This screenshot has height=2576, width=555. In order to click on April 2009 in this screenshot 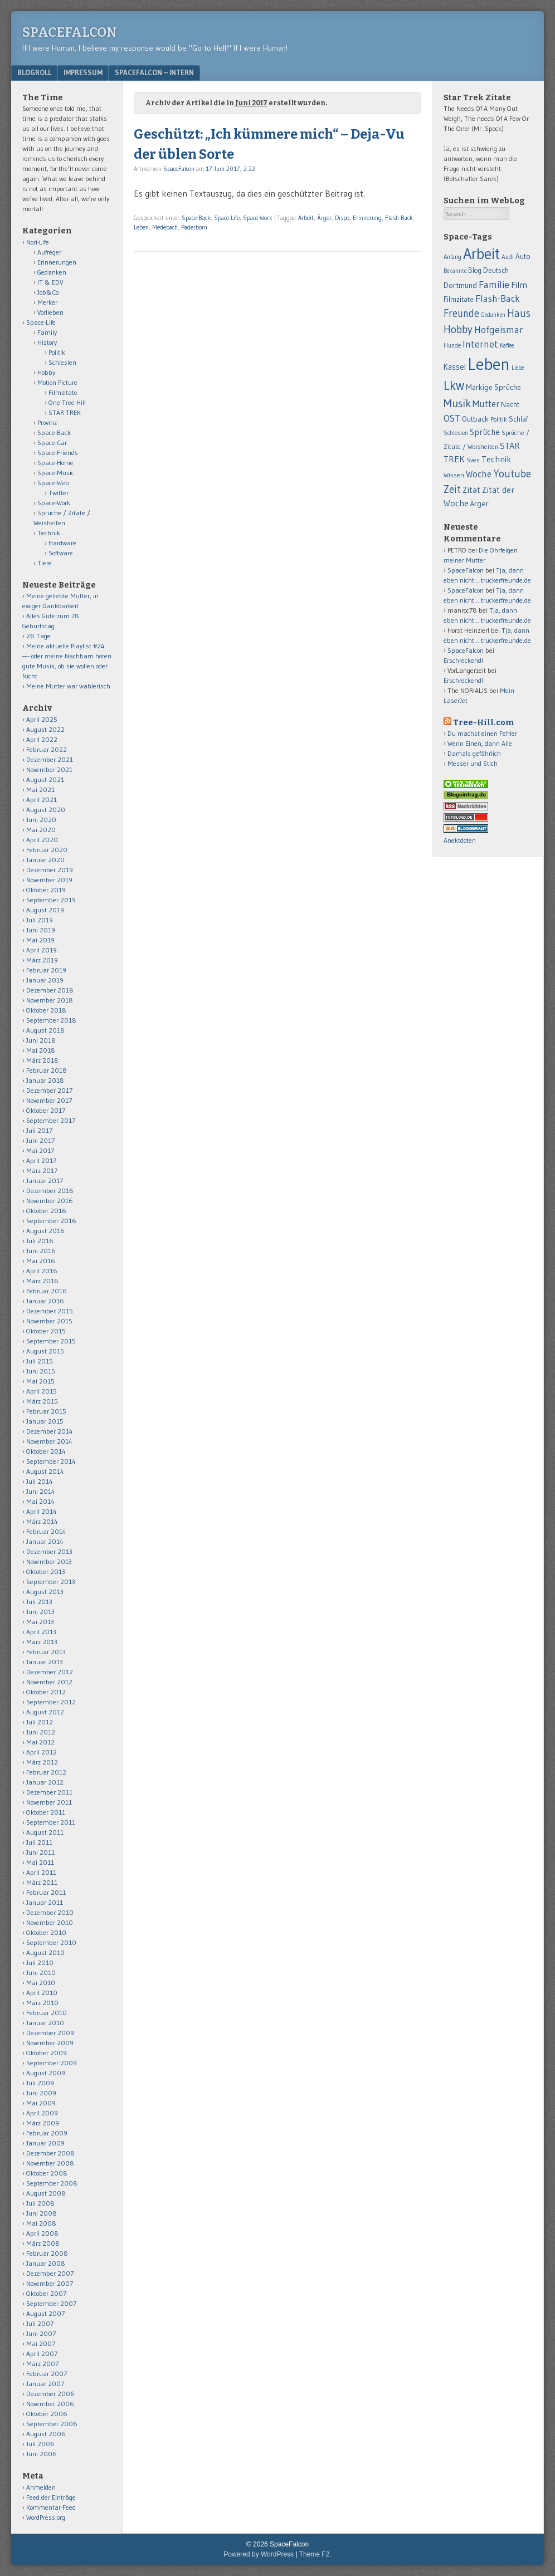, I will do `click(42, 2113)`.